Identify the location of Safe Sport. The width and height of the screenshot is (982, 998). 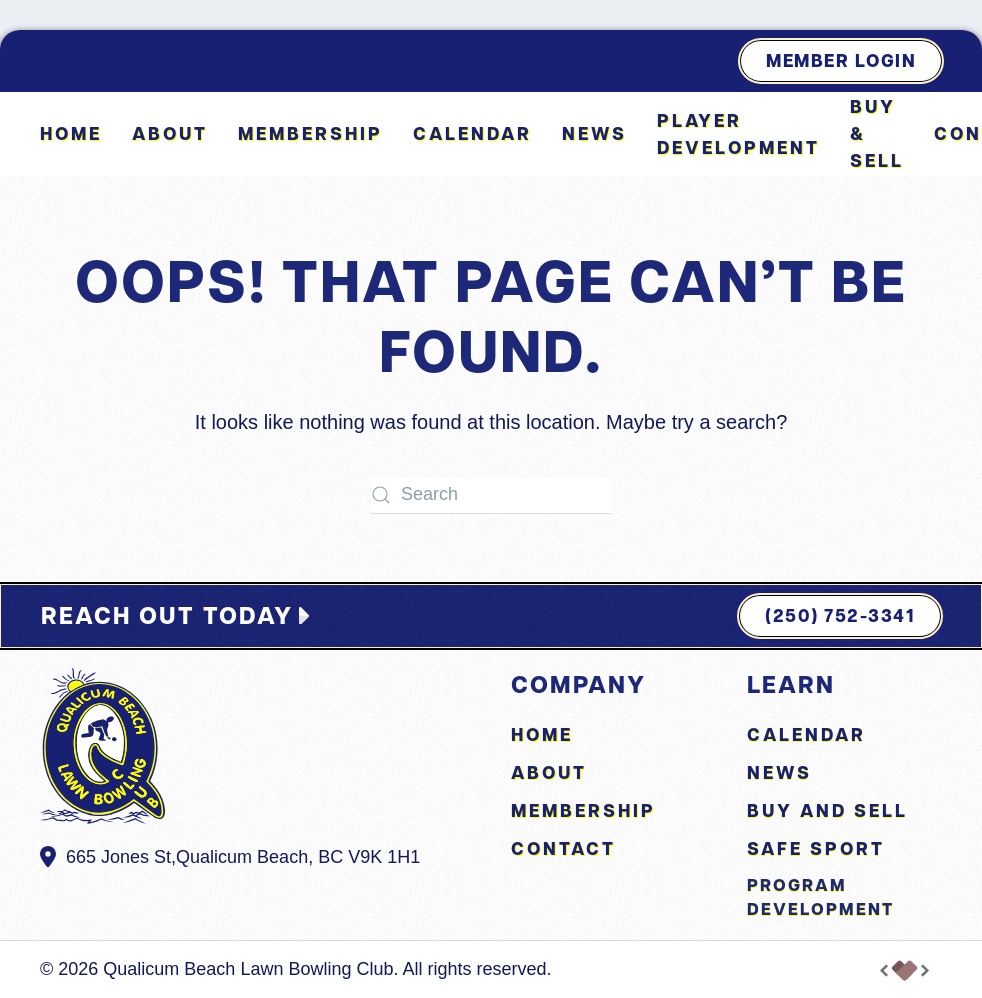
(816, 848).